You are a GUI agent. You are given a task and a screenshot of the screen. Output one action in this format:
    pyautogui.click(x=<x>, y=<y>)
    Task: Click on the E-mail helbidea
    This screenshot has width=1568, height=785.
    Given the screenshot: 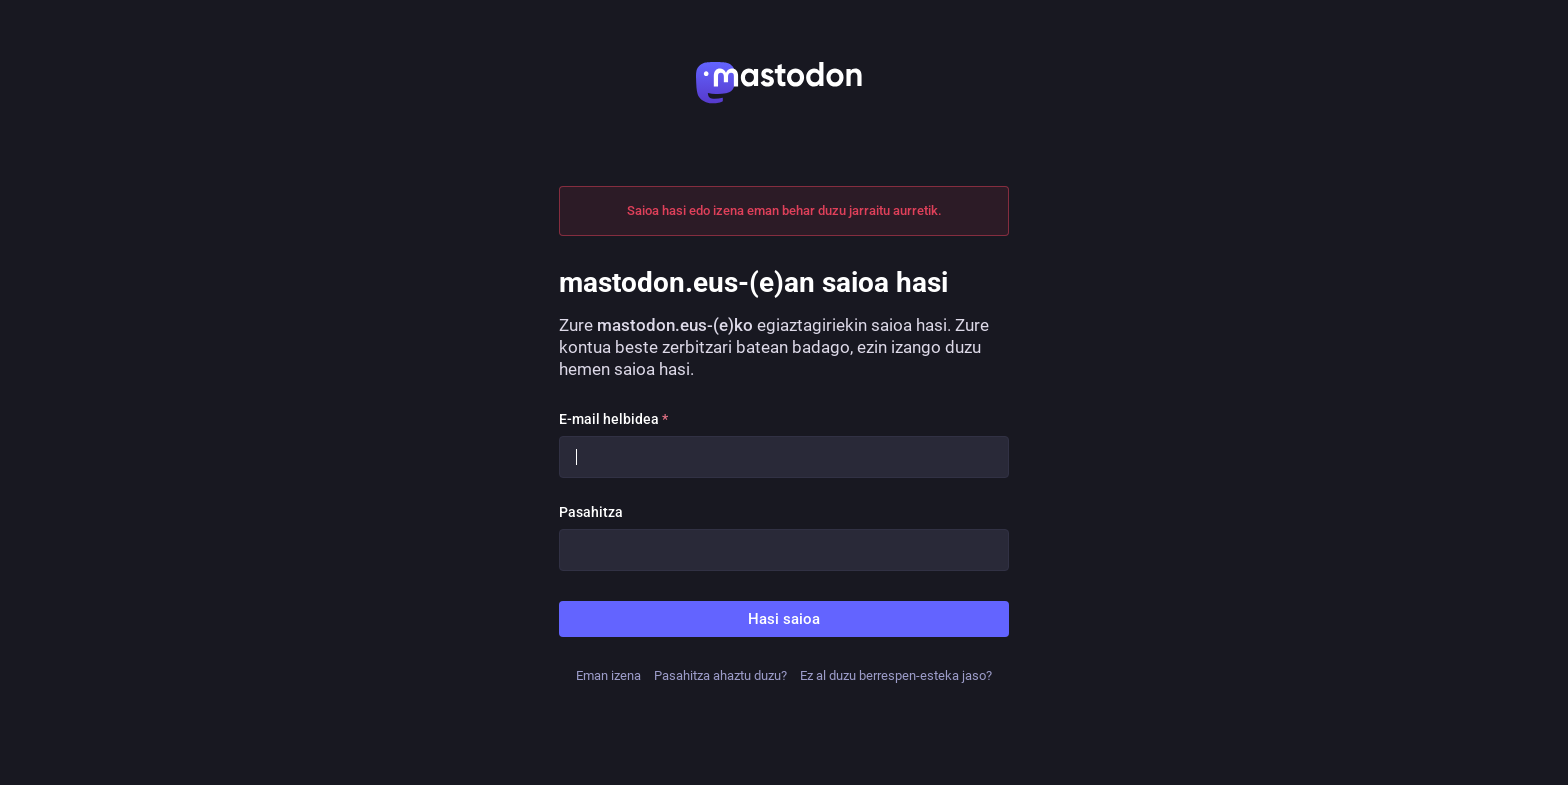 What is the action you would take?
    pyautogui.click(x=613, y=419)
    